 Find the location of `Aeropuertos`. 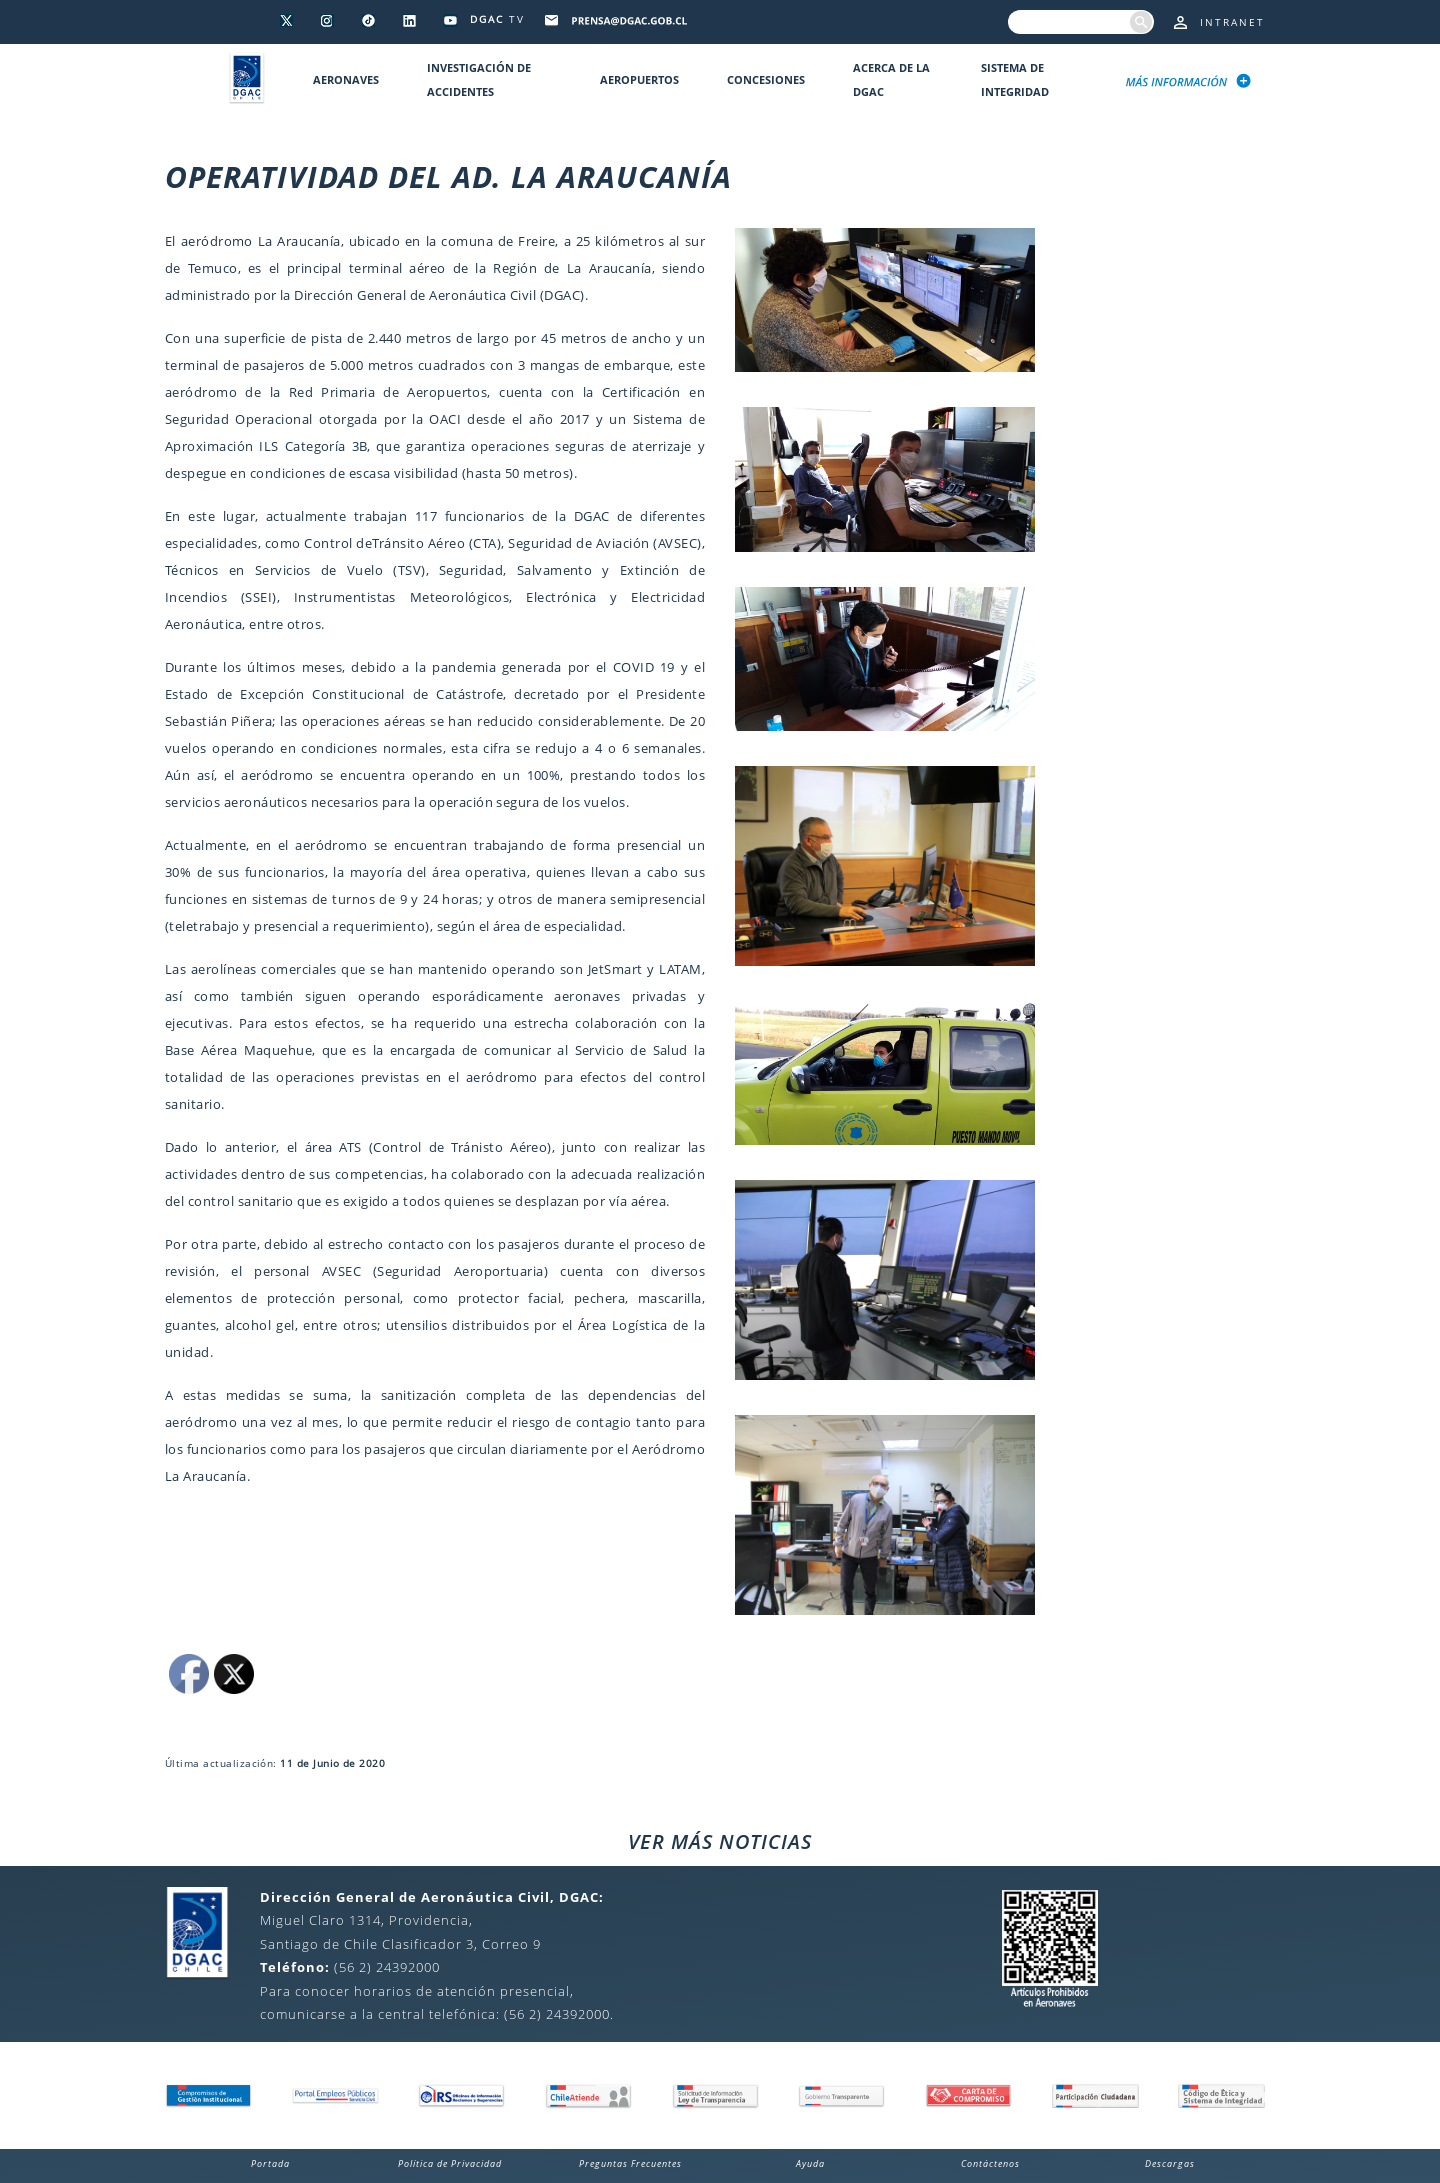

Aeropuertos is located at coordinates (639, 79).